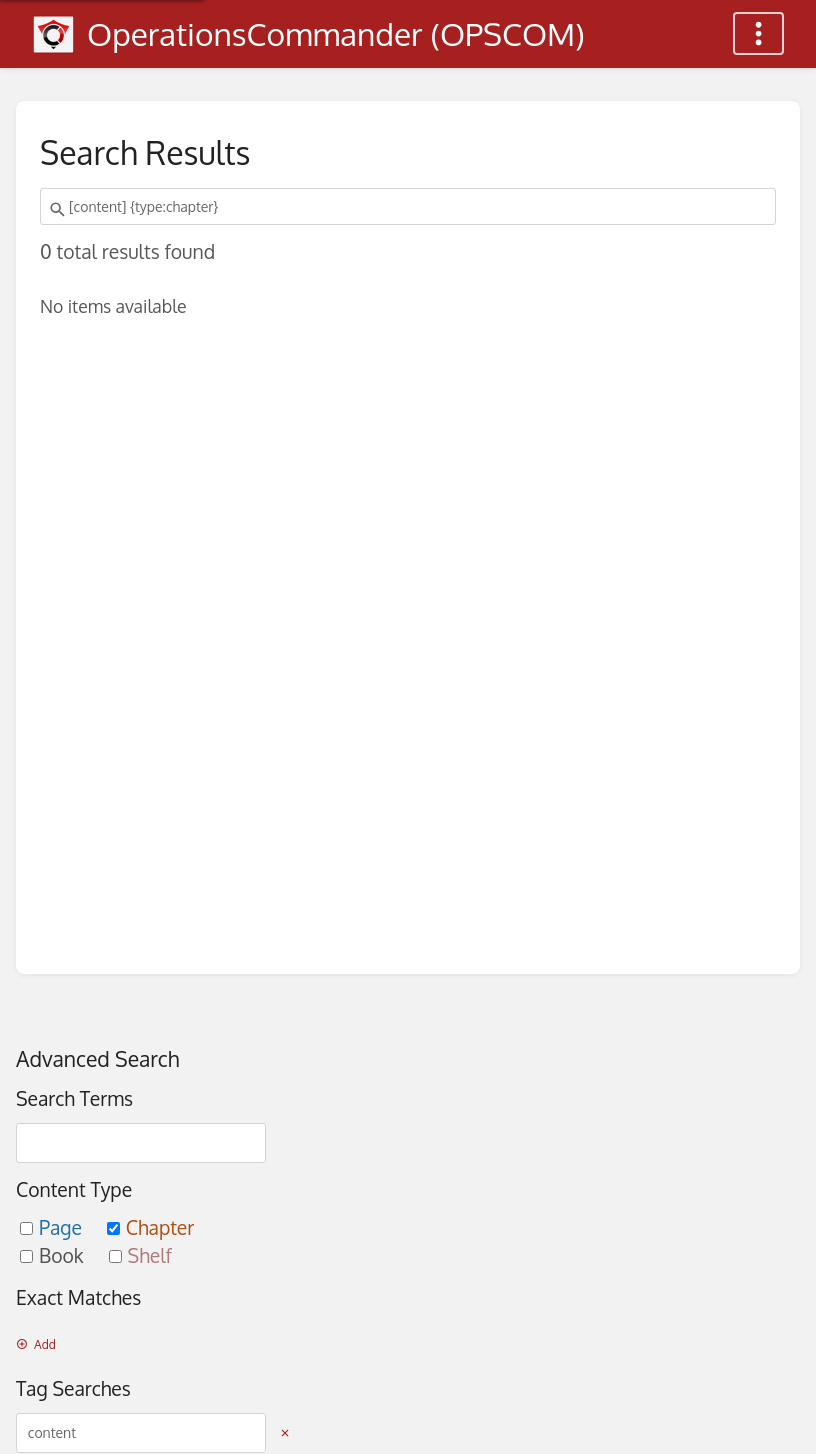 The width and height of the screenshot is (816, 1454). What do you see at coordinates (36, 1344) in the screenshot?
I see `Add` at bounding box center [36, 1344].